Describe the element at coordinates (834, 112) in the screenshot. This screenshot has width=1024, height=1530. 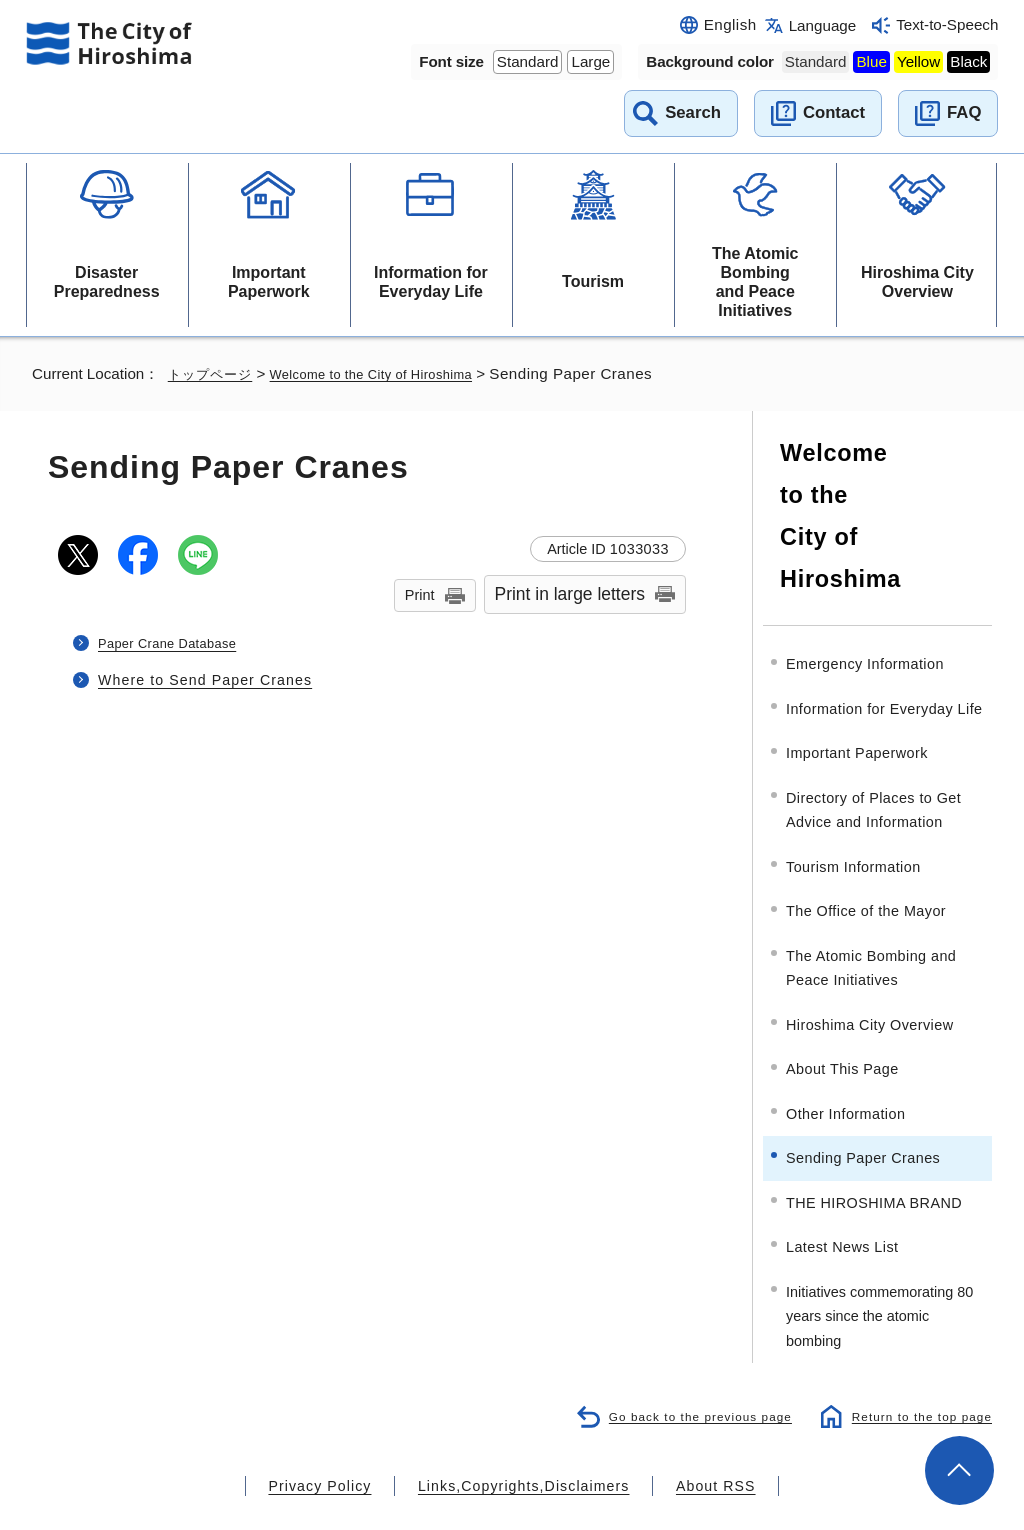
I see `Contact` at that location.